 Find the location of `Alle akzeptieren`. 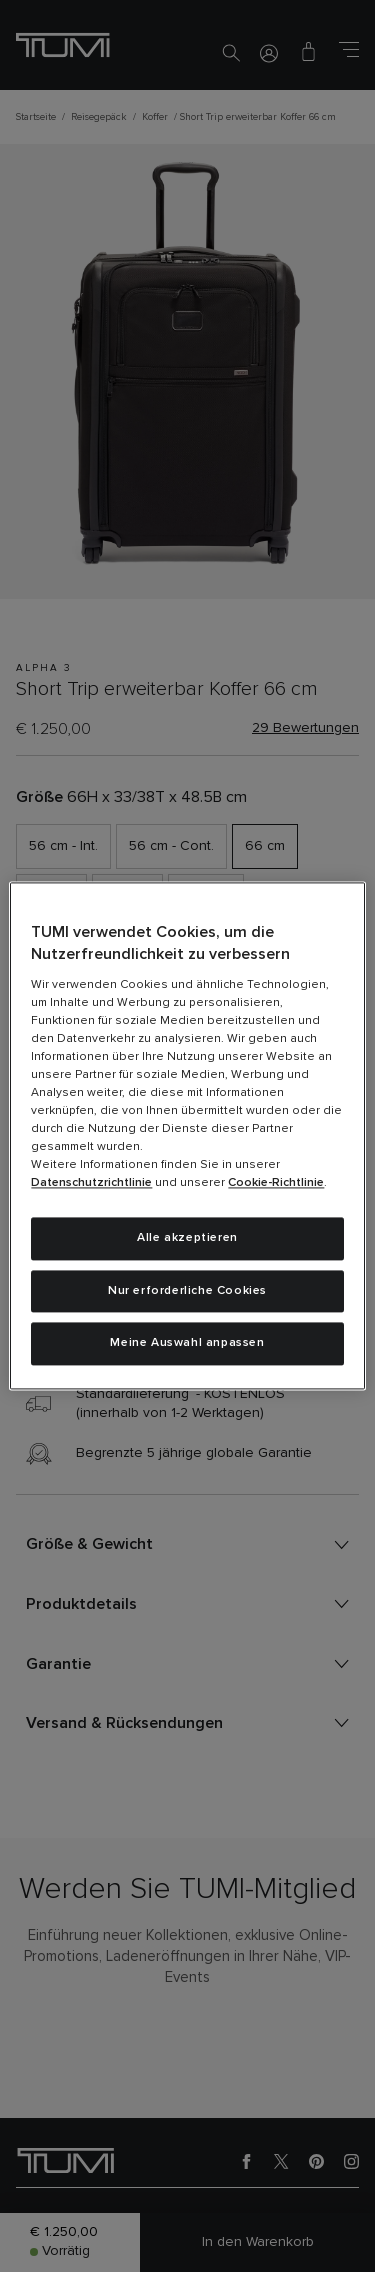

Alle akzeptieren is located at coordinates (187, 1238).